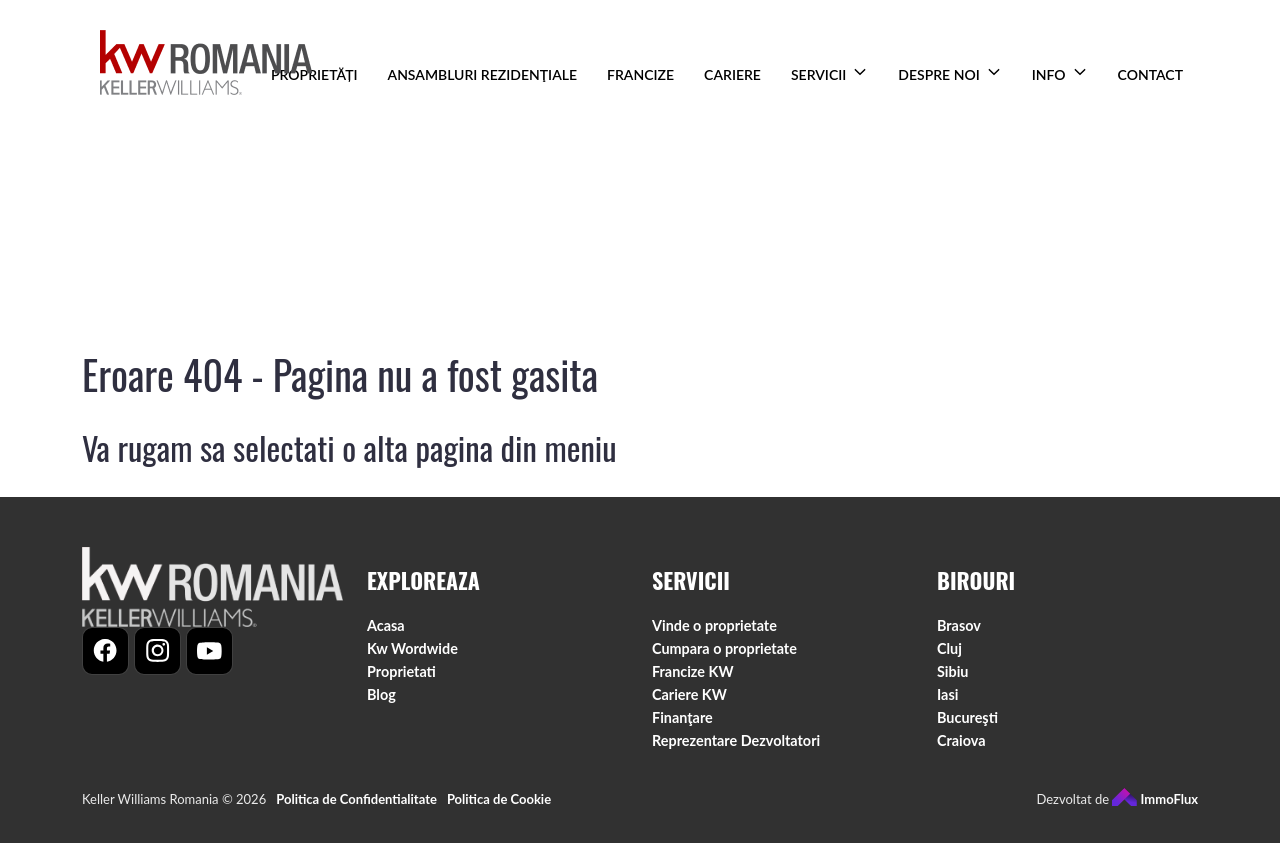 Image resolution: width=1280 pixels, height=843 pixels. Describe the element at coordinates (1049, 74) in the screenshot. I see `INFO` at that location.